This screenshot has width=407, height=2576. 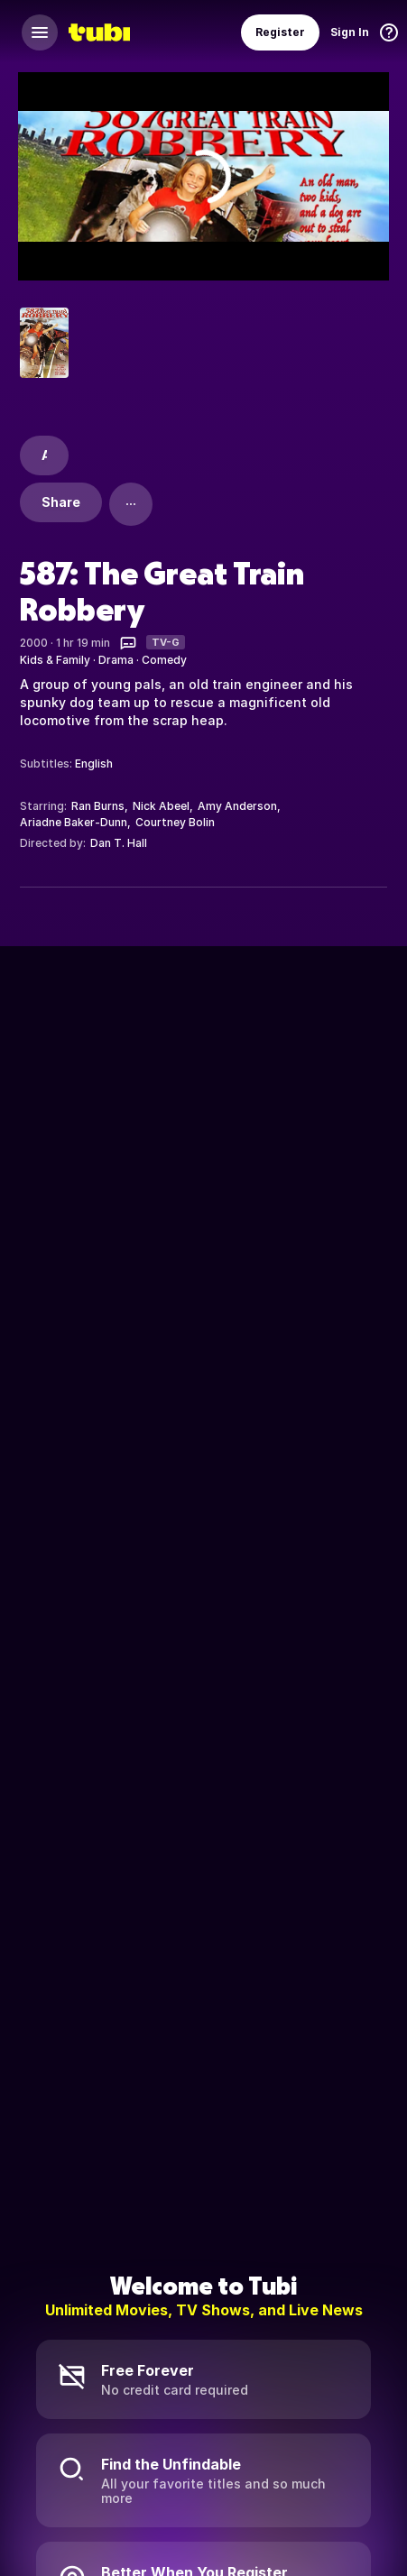 What do you see at coordinates (349, 32) in the screenshot?
I see `Sign In` at bounding box center [349, 32].